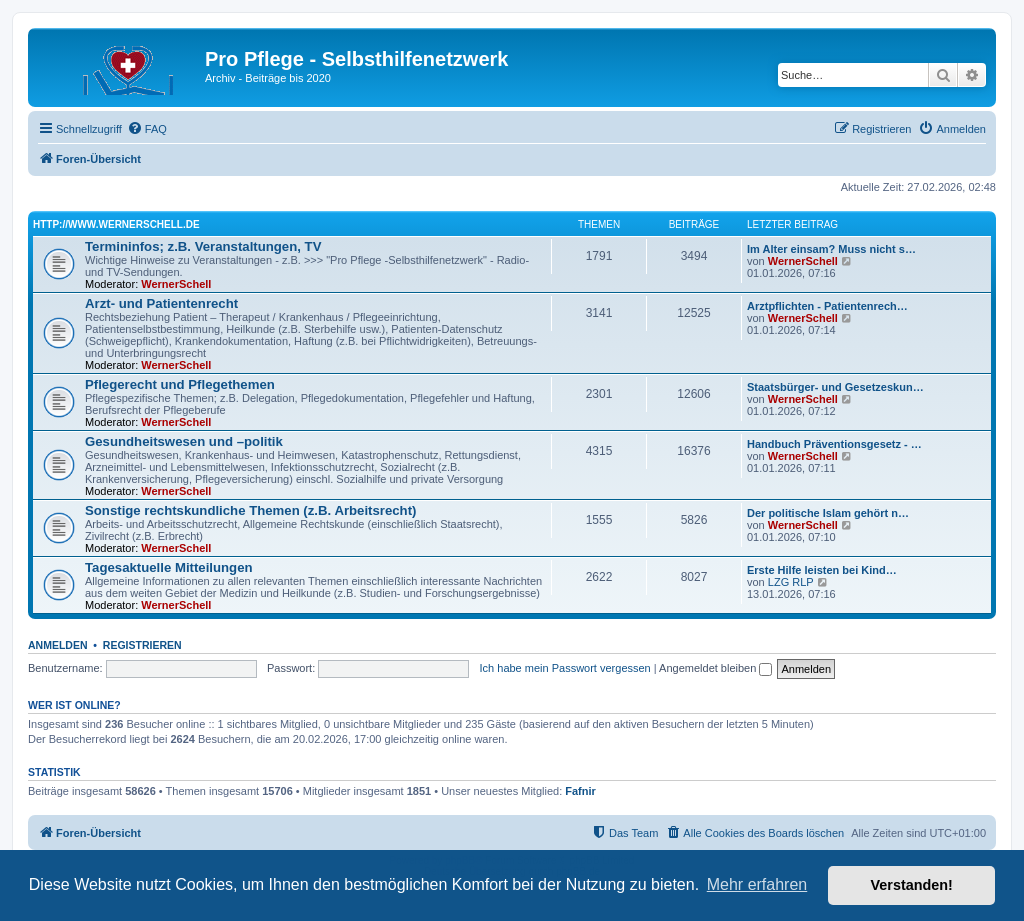 Image resolution: width=1024 pixels, height=921 pixels. I want to click on Sonstige rechtskundliche Themen (z.B. Arbeitsrecht), so click(250, 510).